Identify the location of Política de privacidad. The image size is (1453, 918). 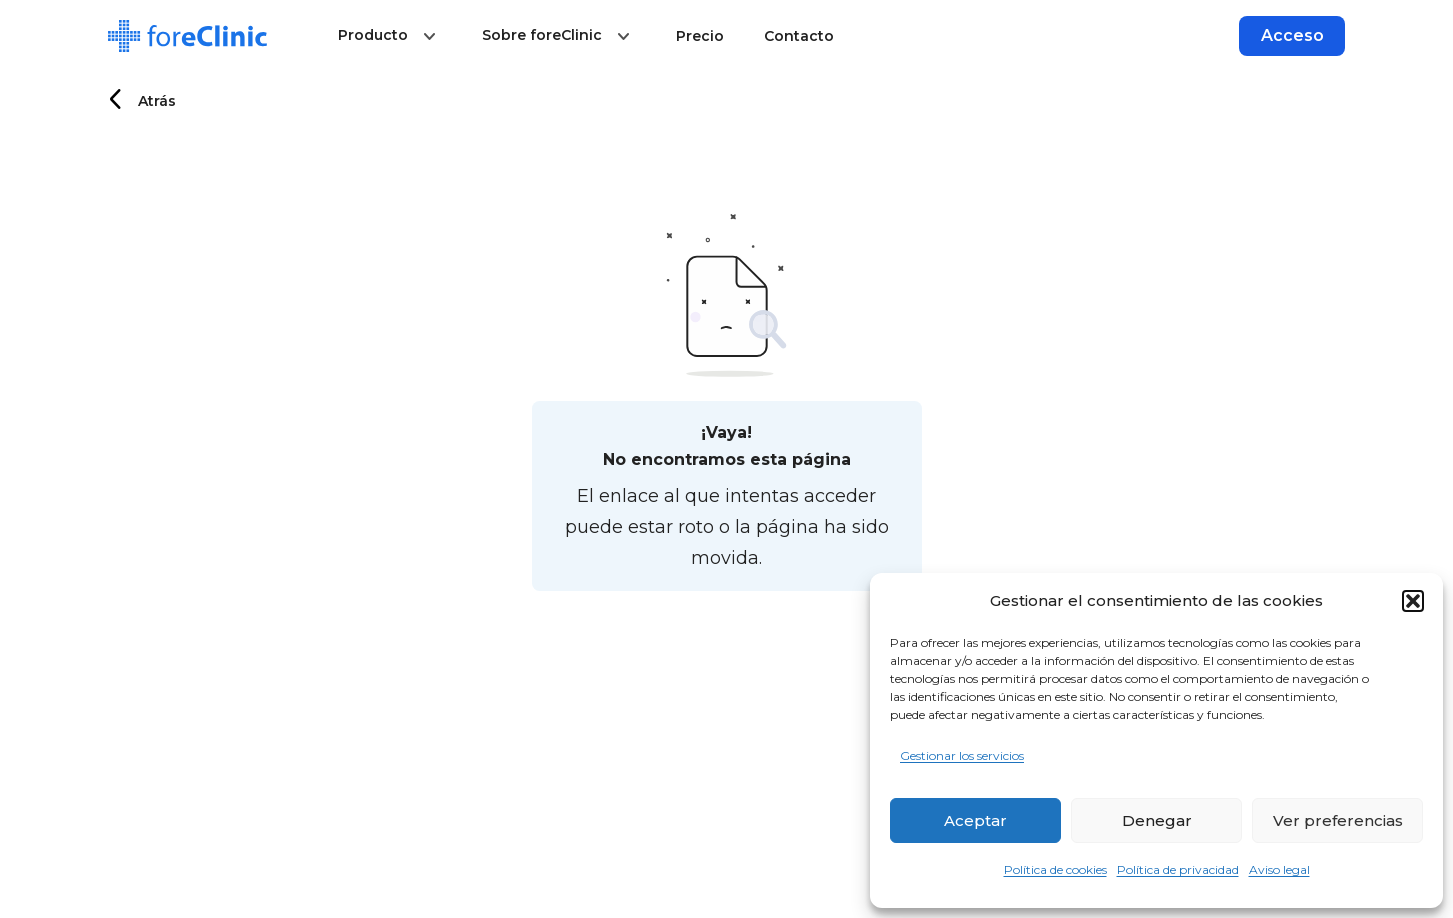
(1178, 869).